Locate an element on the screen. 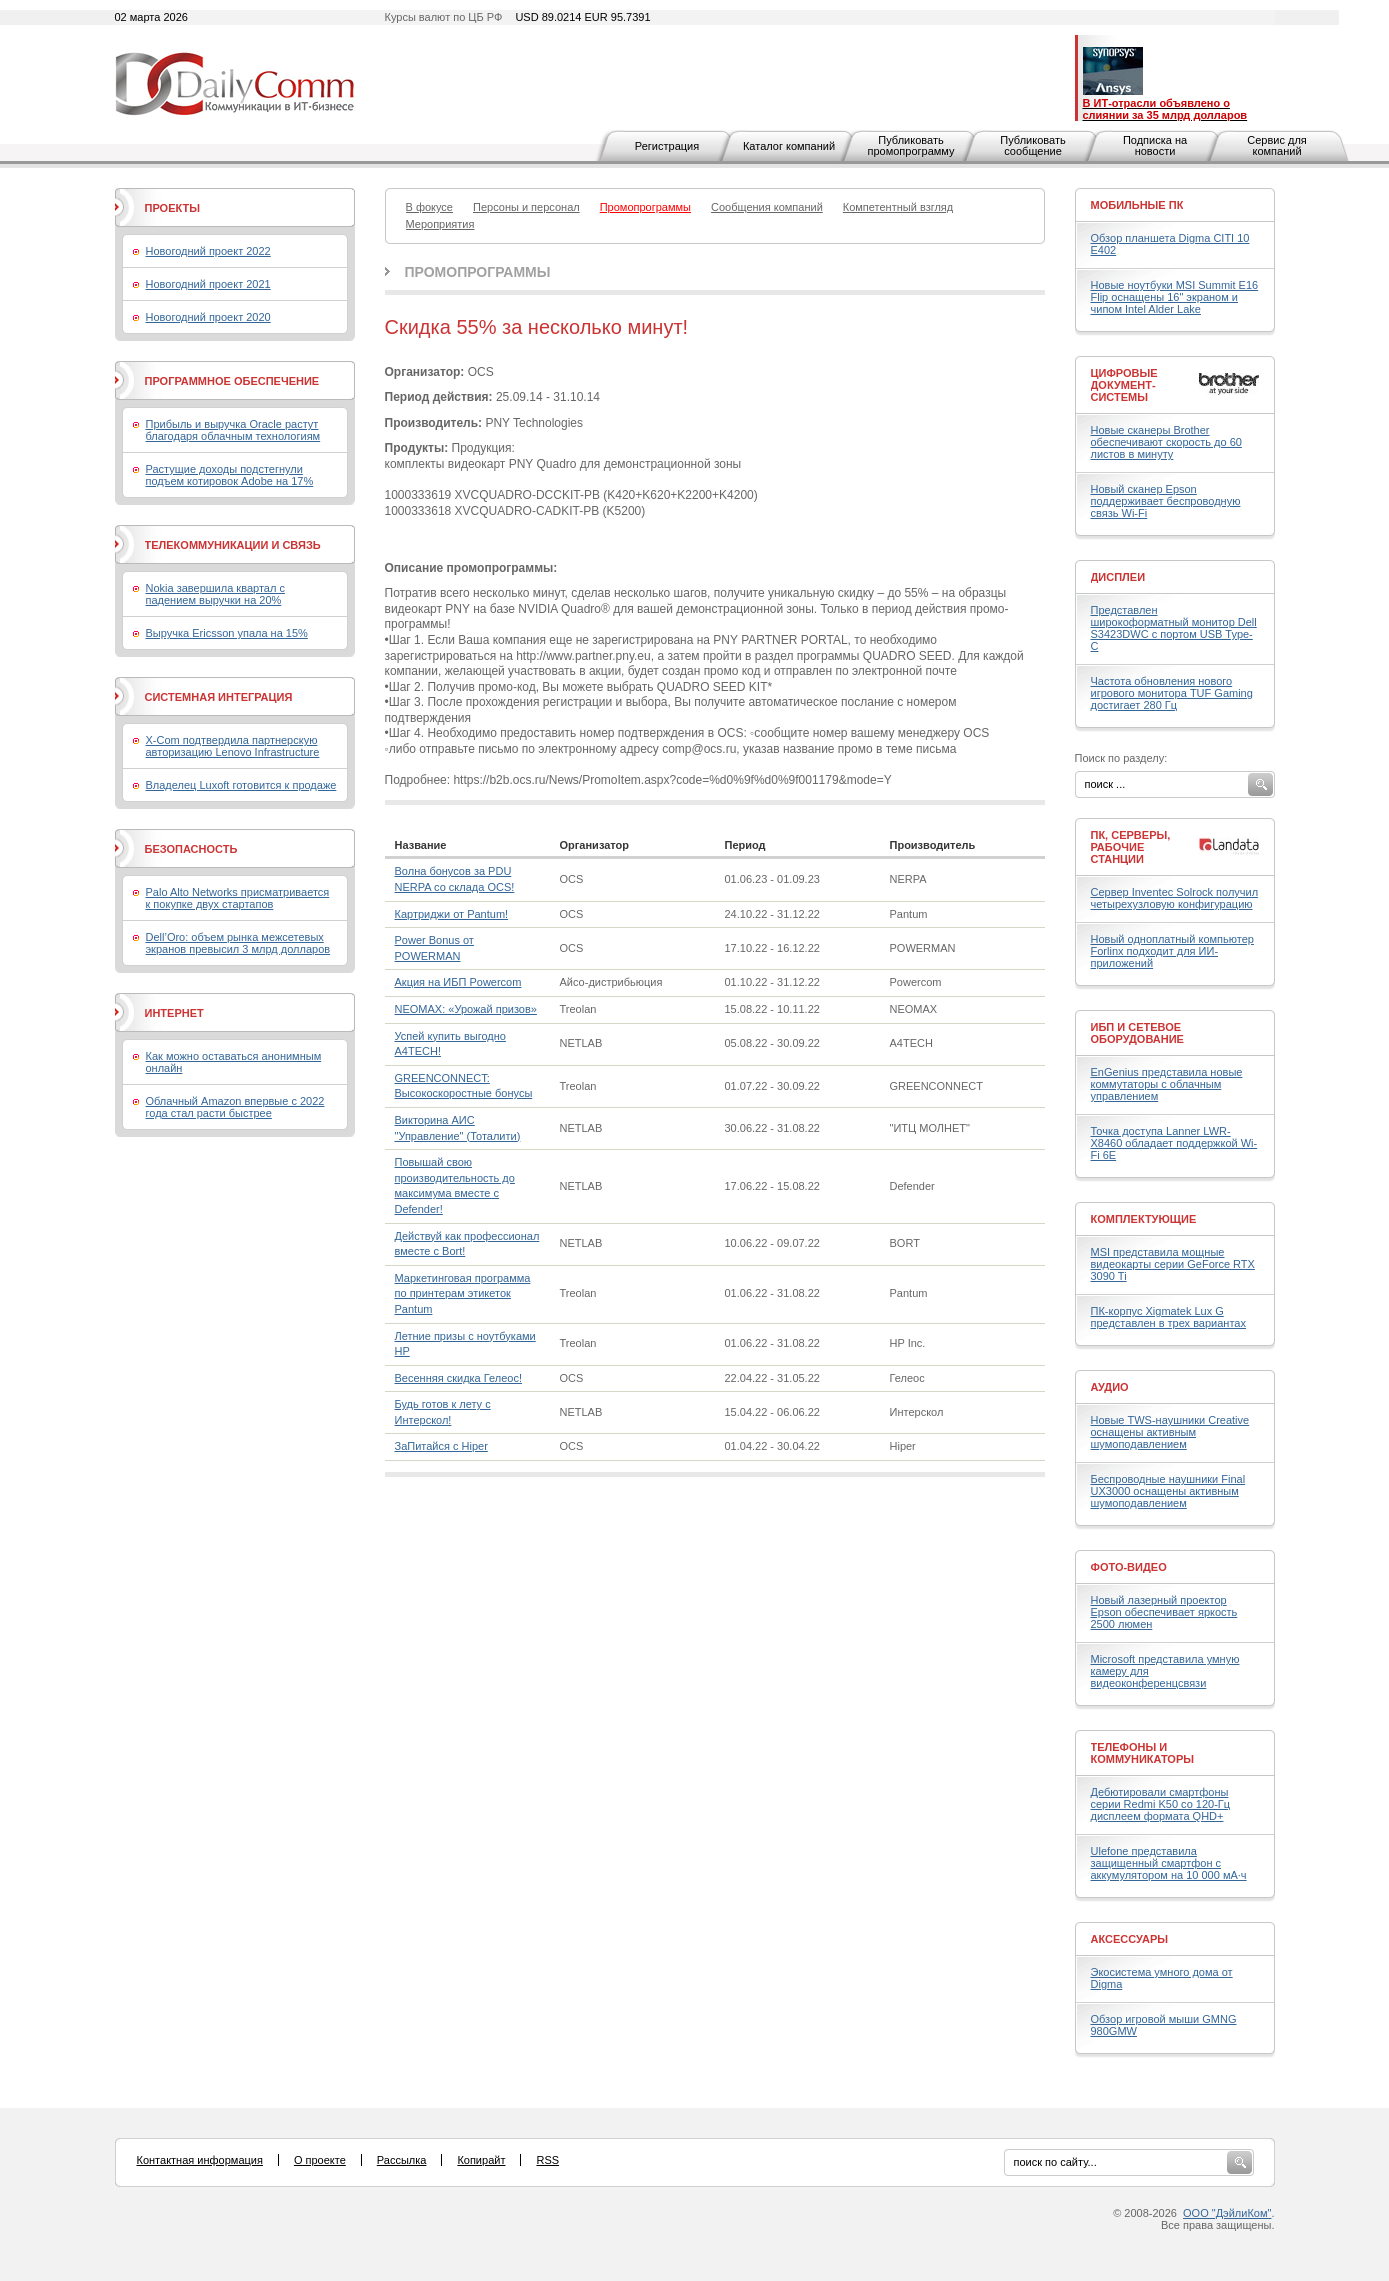 This screenshot has height=2281, width=1389. Промопрограммы is located at coordinates (478, 272).